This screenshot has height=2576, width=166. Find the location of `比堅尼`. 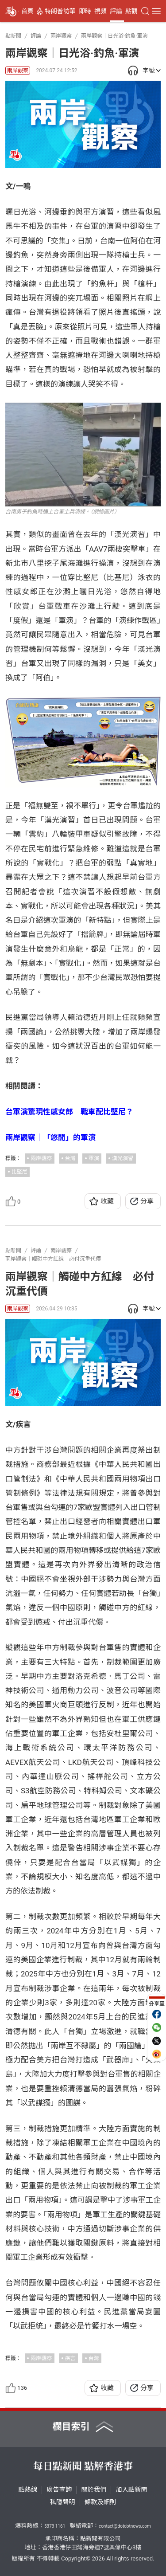

比堅尼 is located at coordinates (19, 1171).